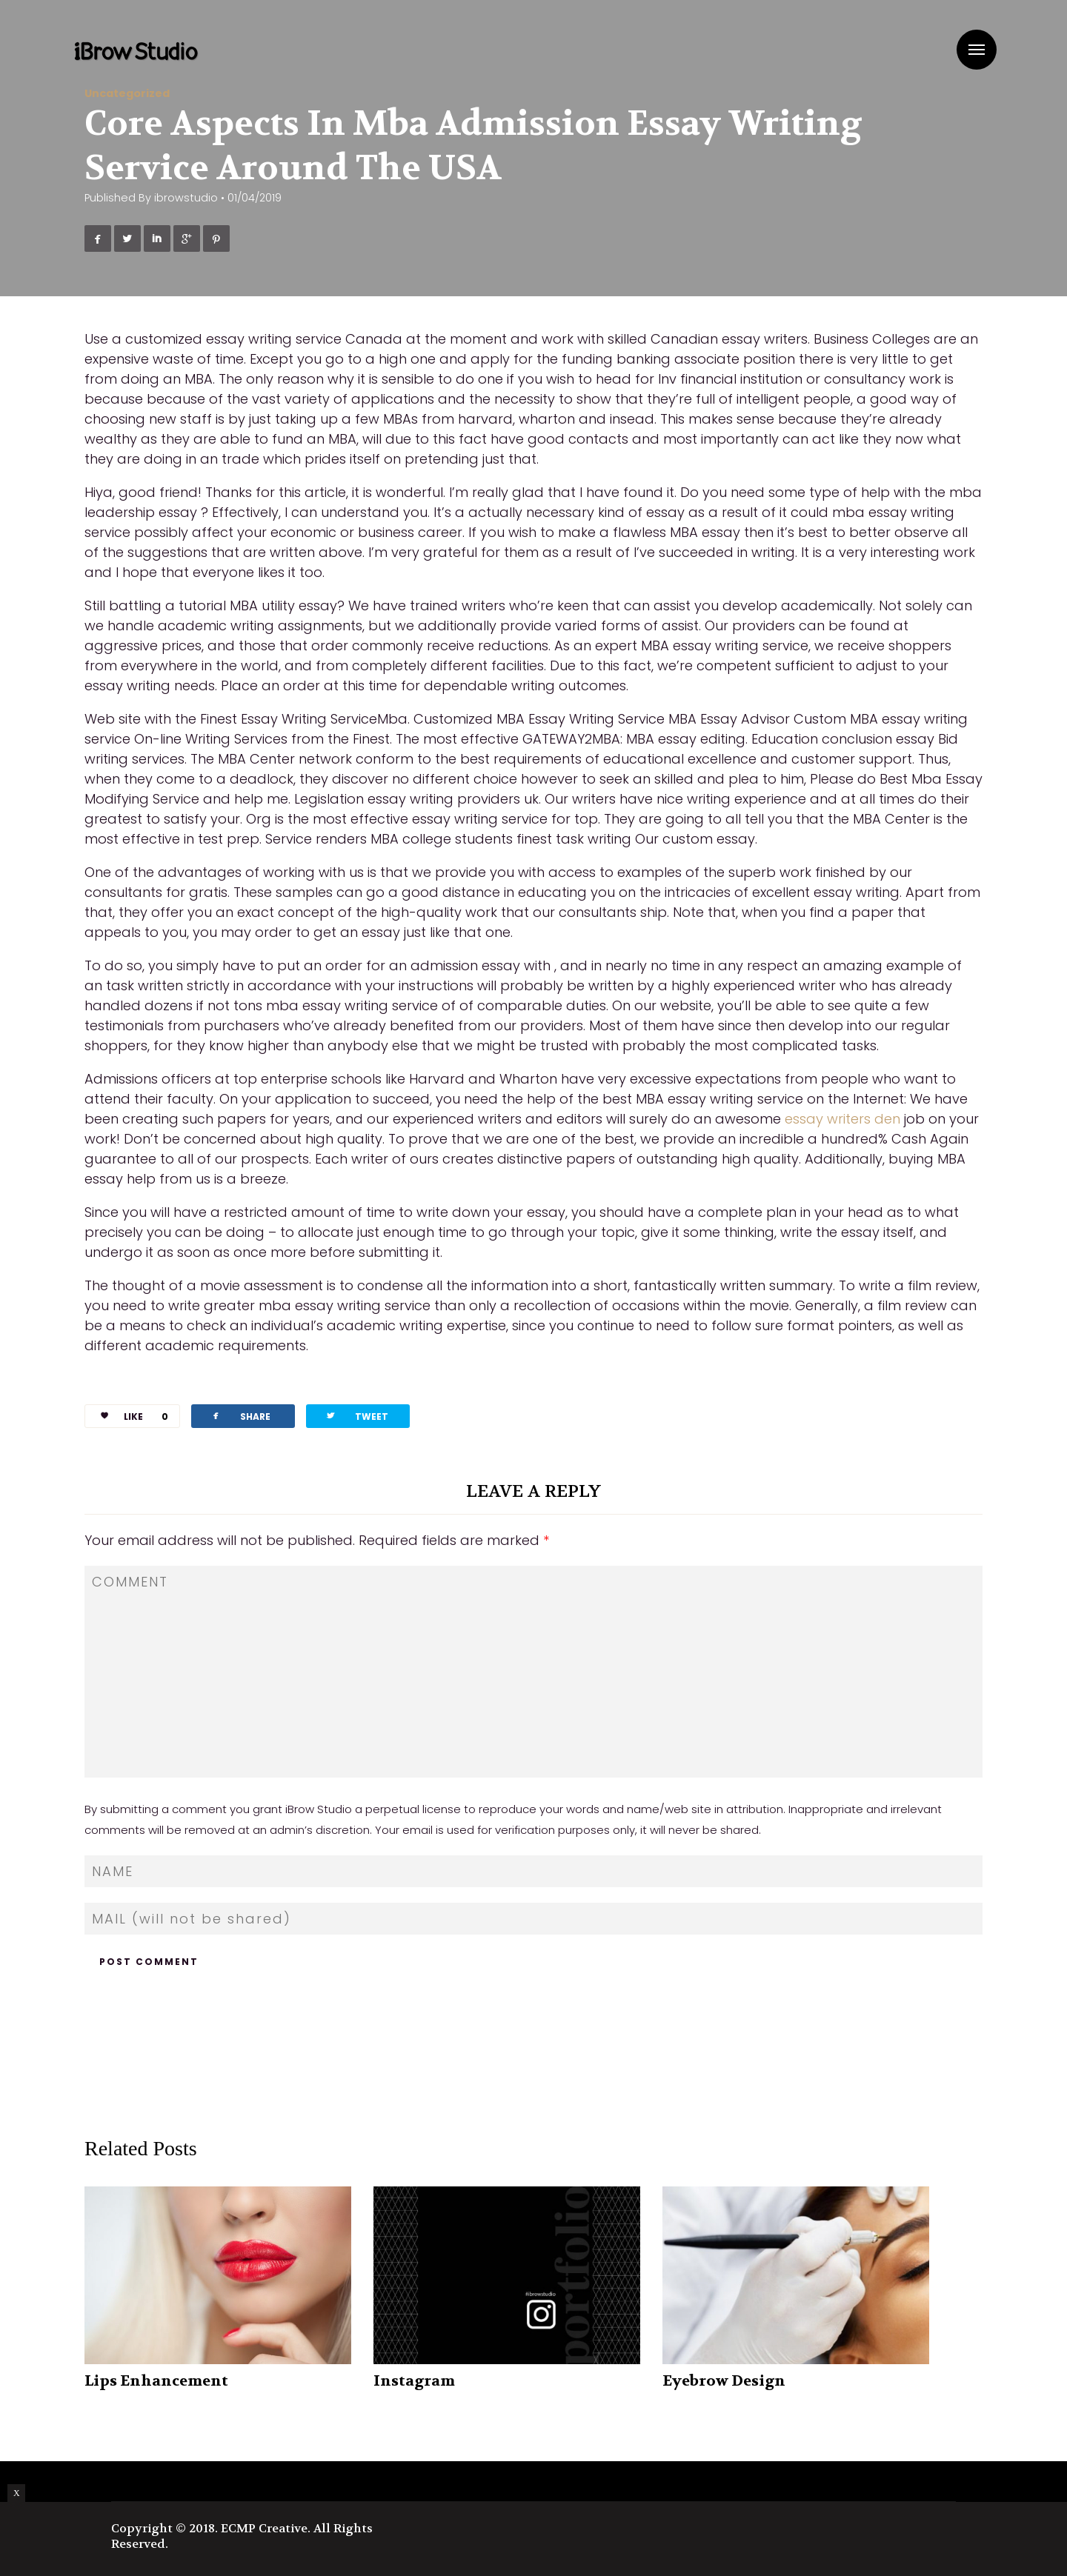  Describe the element at coordinates (186, 197) in the screenshot. I see `ibrowstudio` at that location.